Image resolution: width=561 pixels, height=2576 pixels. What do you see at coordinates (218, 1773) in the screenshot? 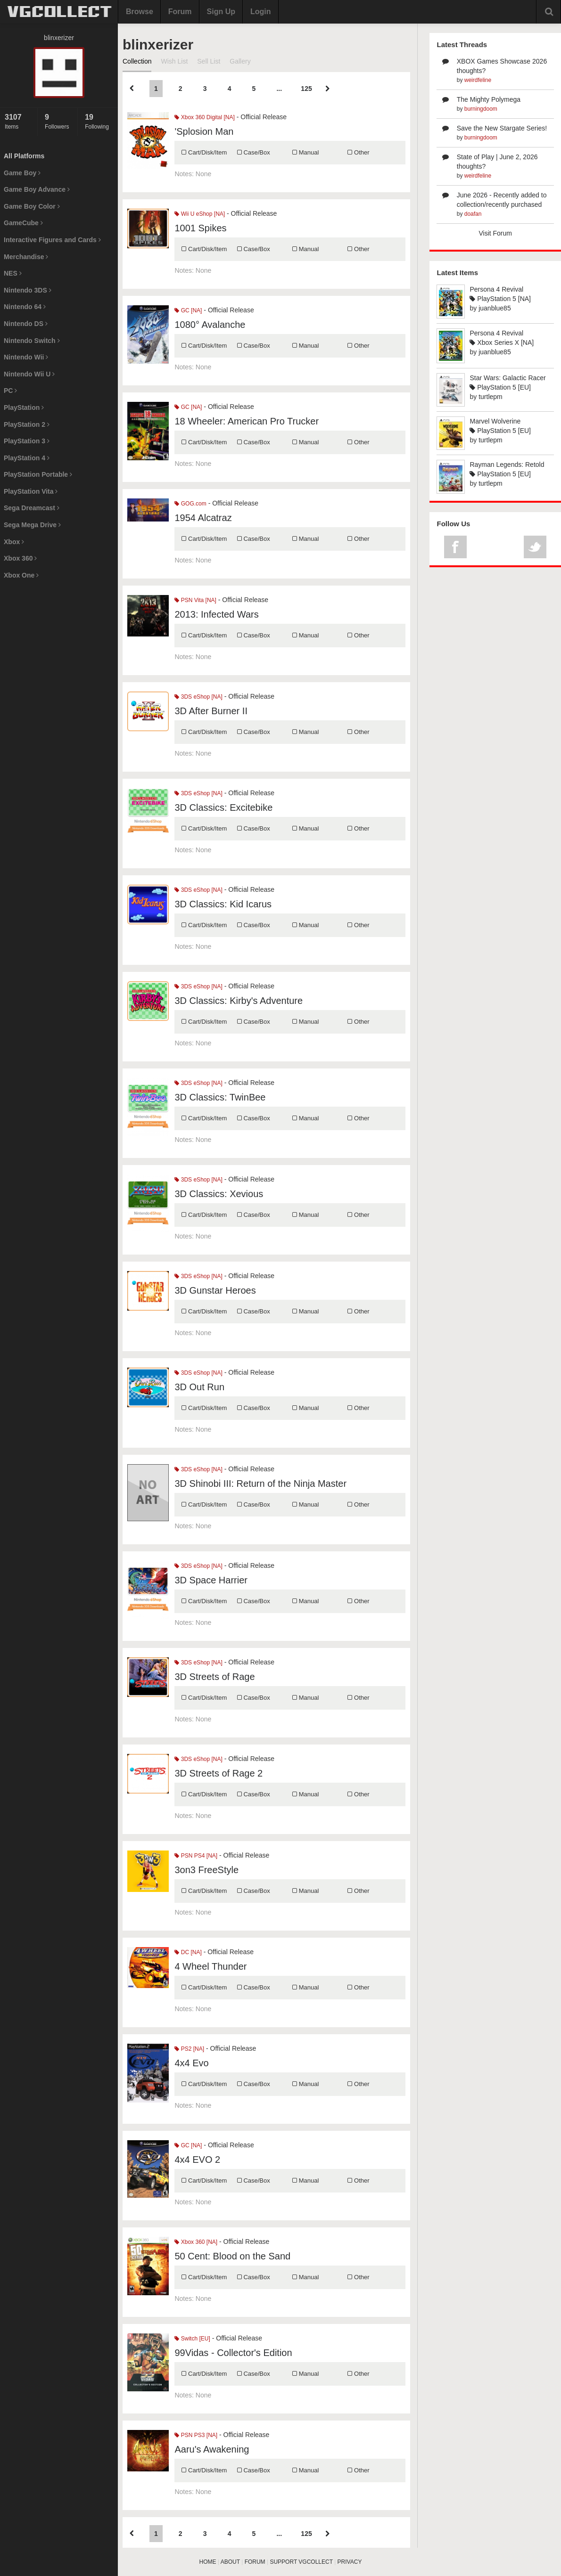
I see `3D Streets of Rage 2` at bounding box center [218, 1773].